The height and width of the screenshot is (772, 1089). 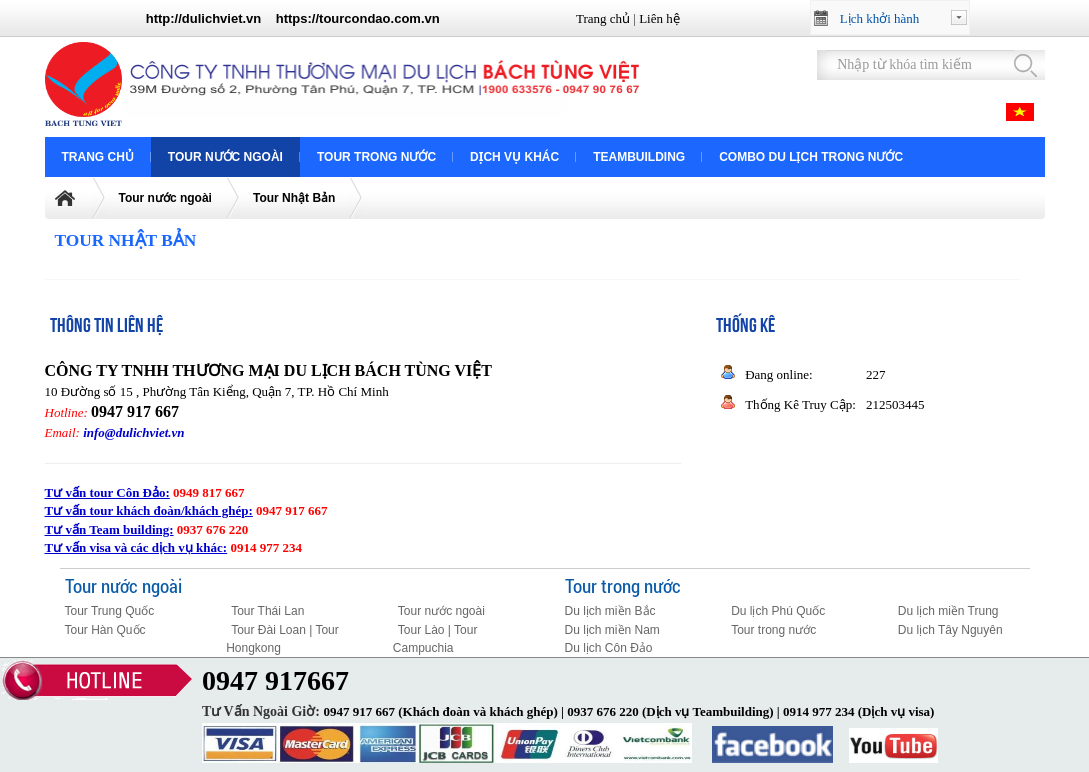 What do you see at coordinates (376, 157) in the screenshot?
I see `Tour trong nước` at bounding box center [376, 157].